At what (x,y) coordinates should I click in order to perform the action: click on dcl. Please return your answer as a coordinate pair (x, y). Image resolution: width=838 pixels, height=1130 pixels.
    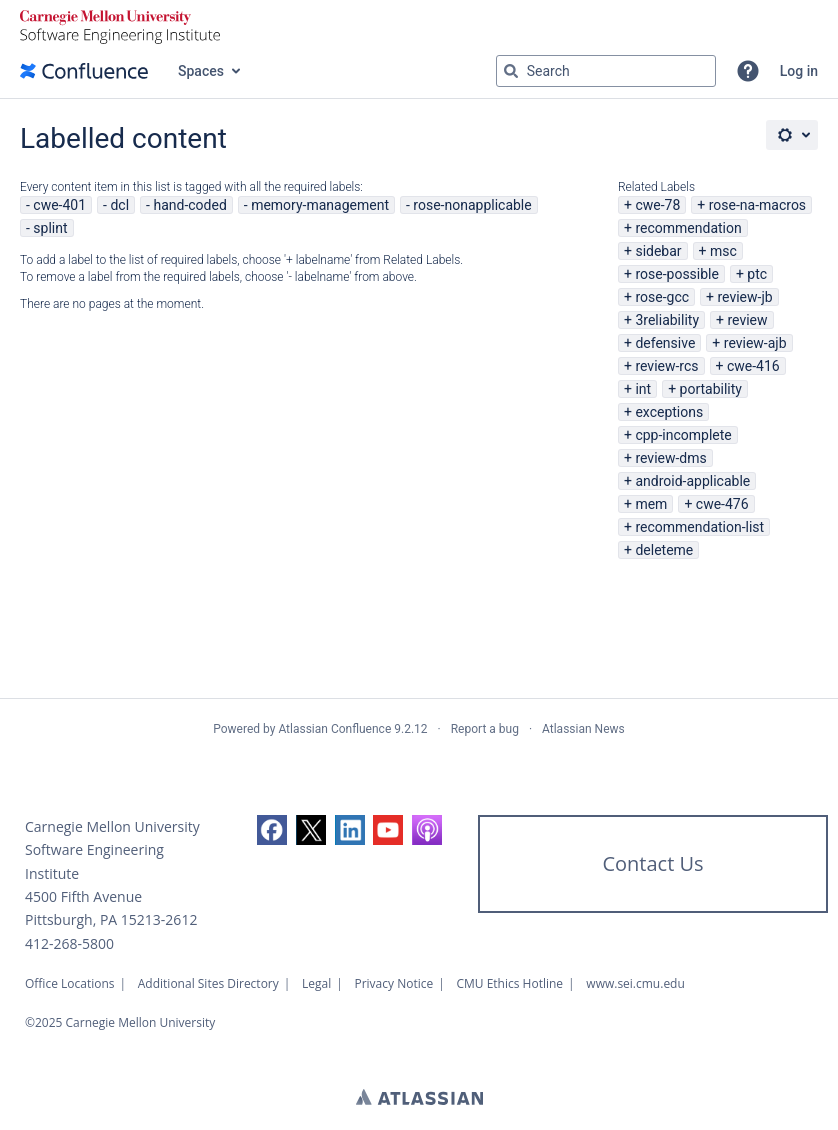
    Looking at the image, I should click on (119, 205).